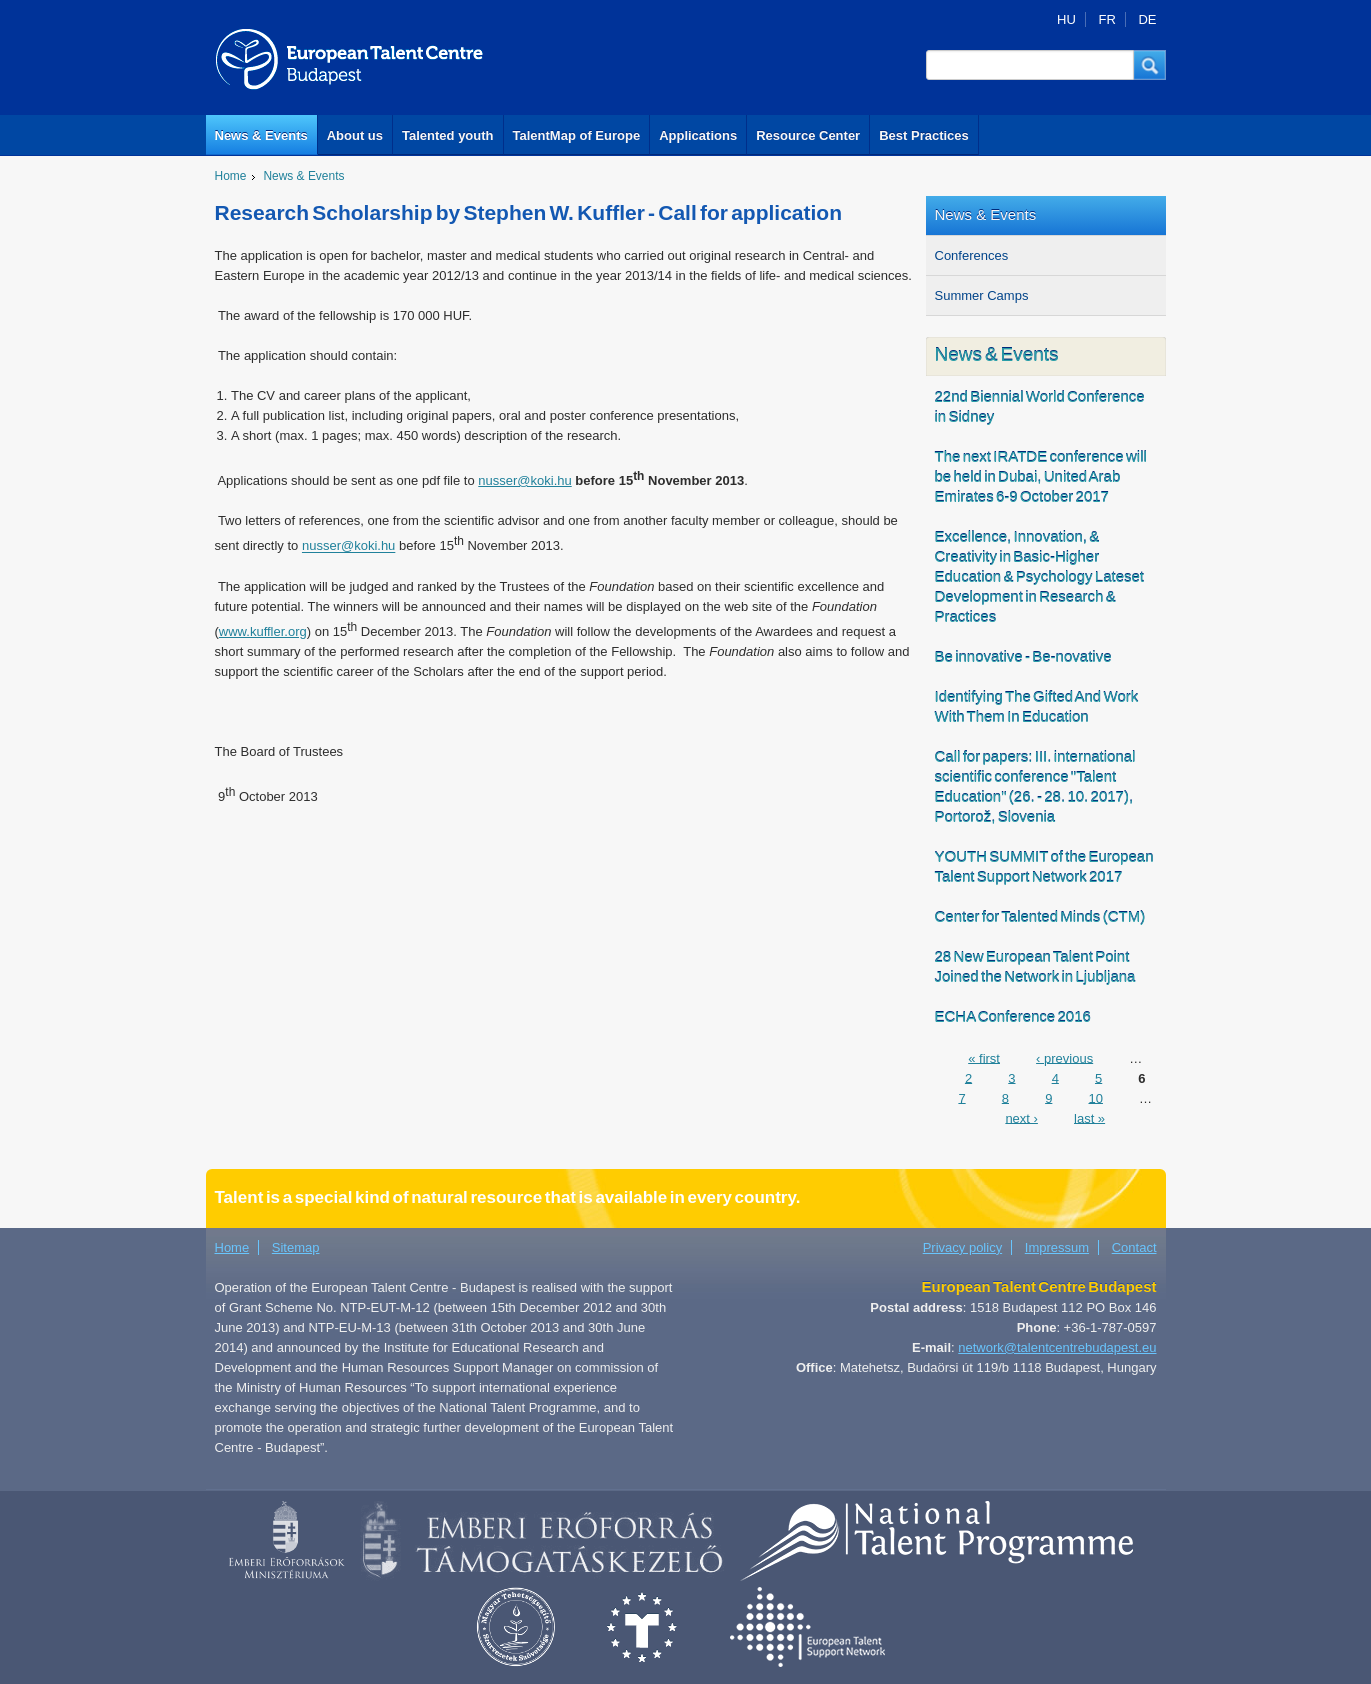  I want to click on TalentMap of Europe, so click(577, 135).